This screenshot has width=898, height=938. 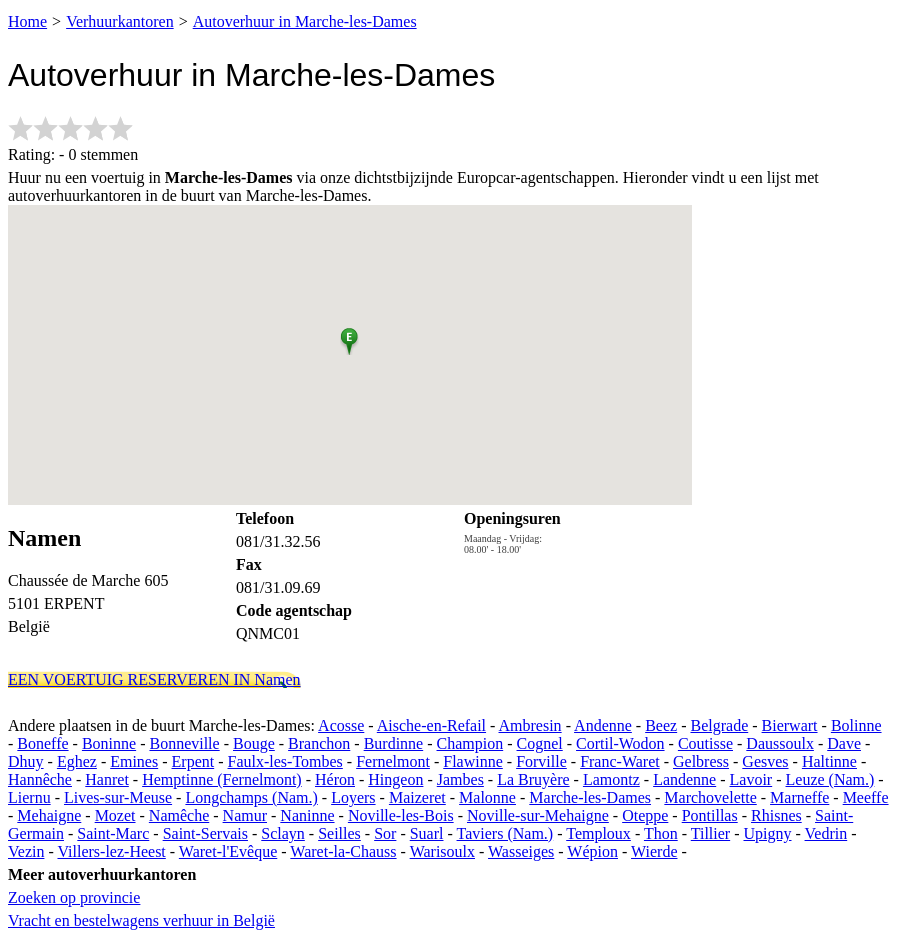 What do you see at coordinates (307, 815) in the screenshot?
I see `Naninne` at bounding box center [307, 815].